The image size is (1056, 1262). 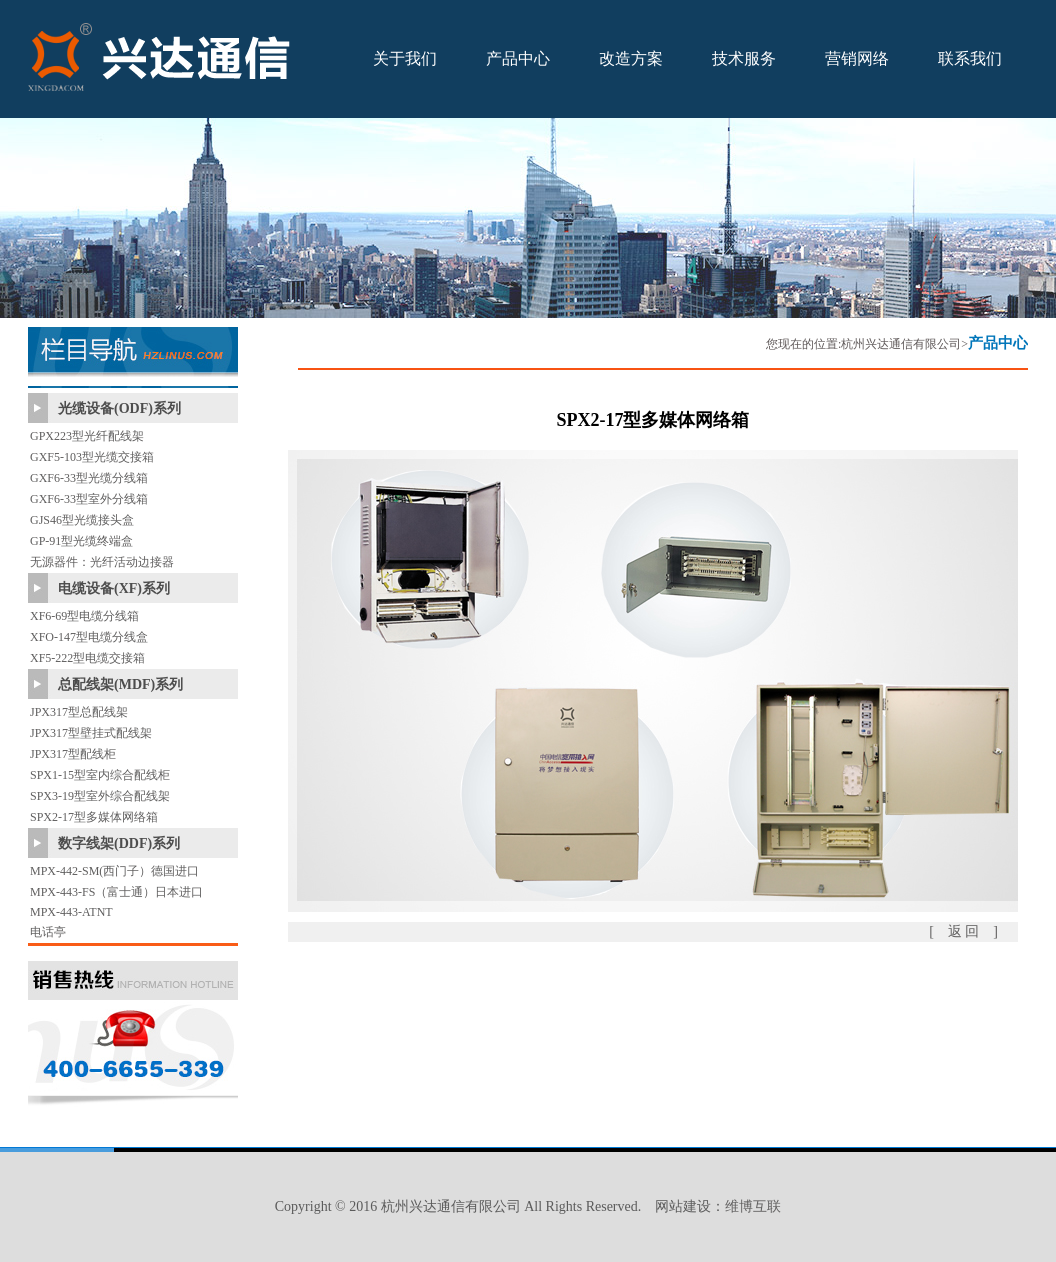 What do you see at coordinates (87, 658) in the screenshot?
I see `XF5-222型电缆交接箱` at bounding box center [87, 658].